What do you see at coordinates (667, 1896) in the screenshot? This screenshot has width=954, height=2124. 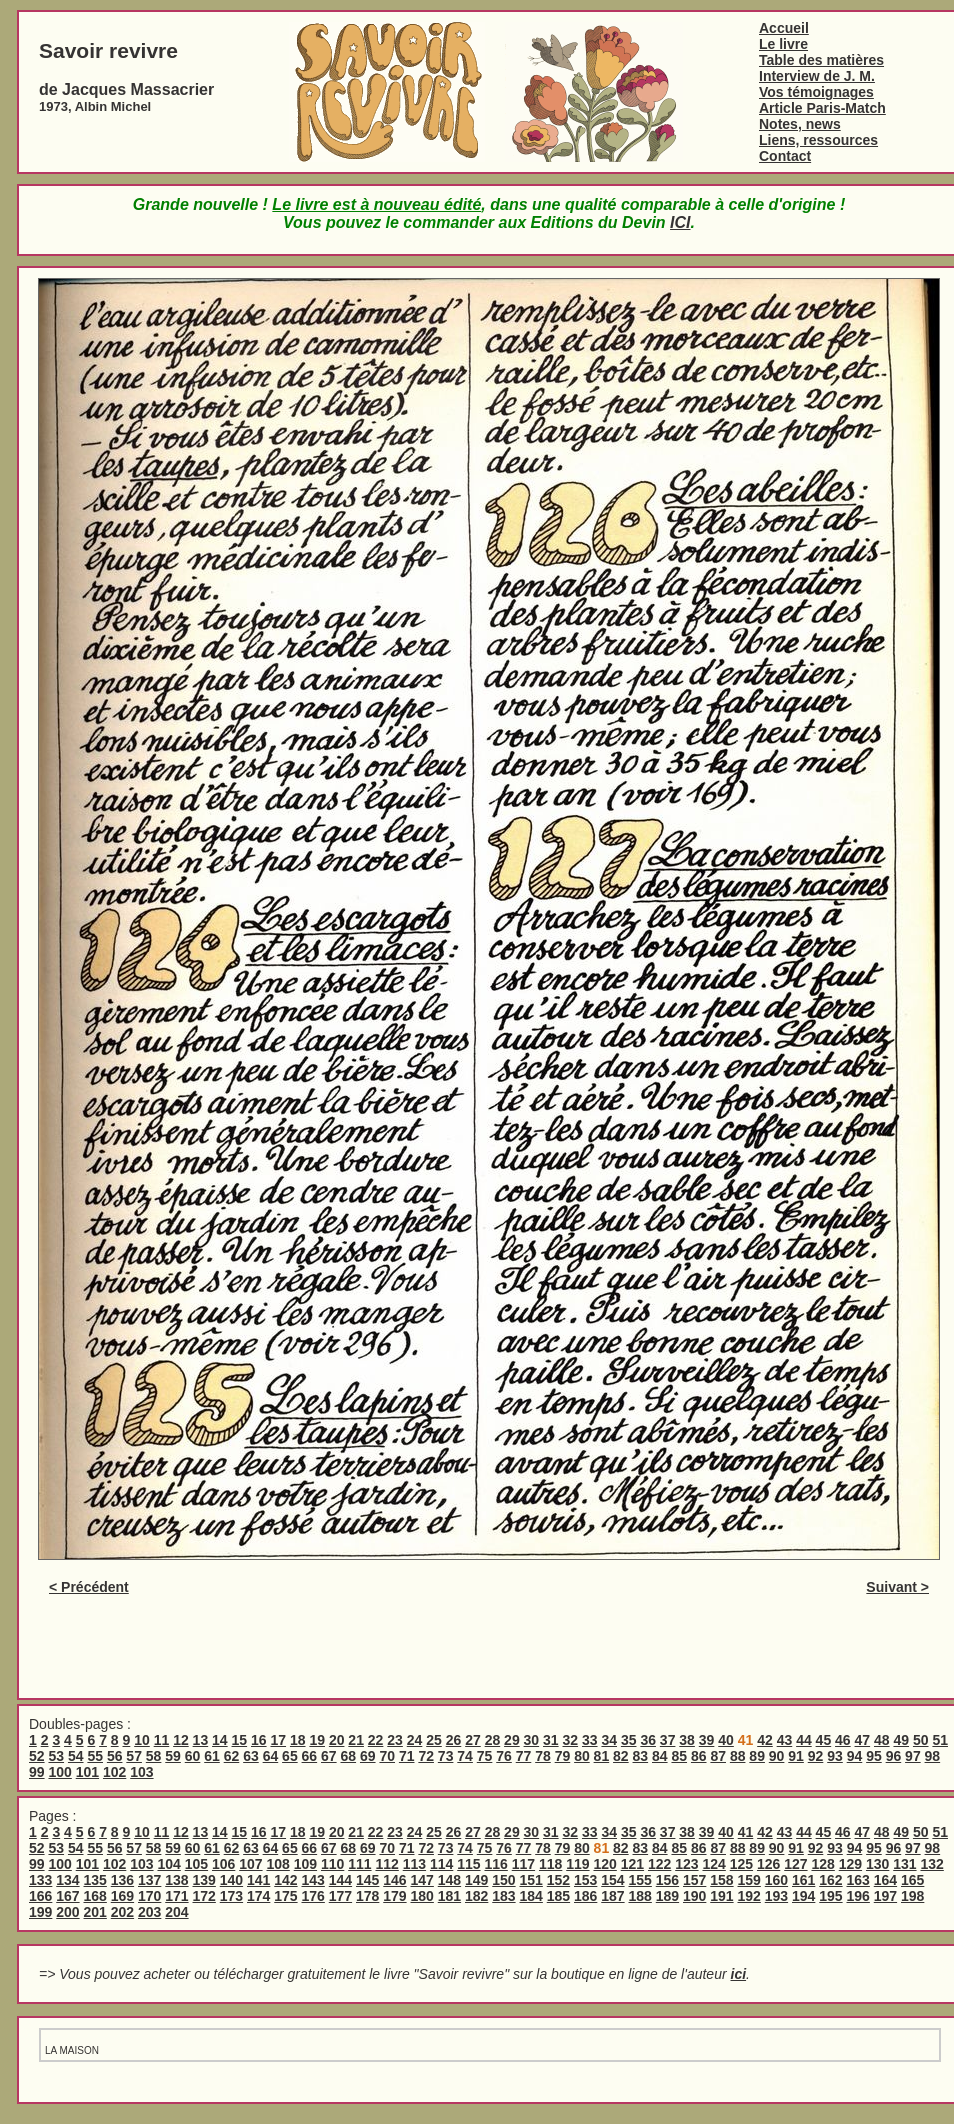 I see `189` at bounding box center [667, 1896].